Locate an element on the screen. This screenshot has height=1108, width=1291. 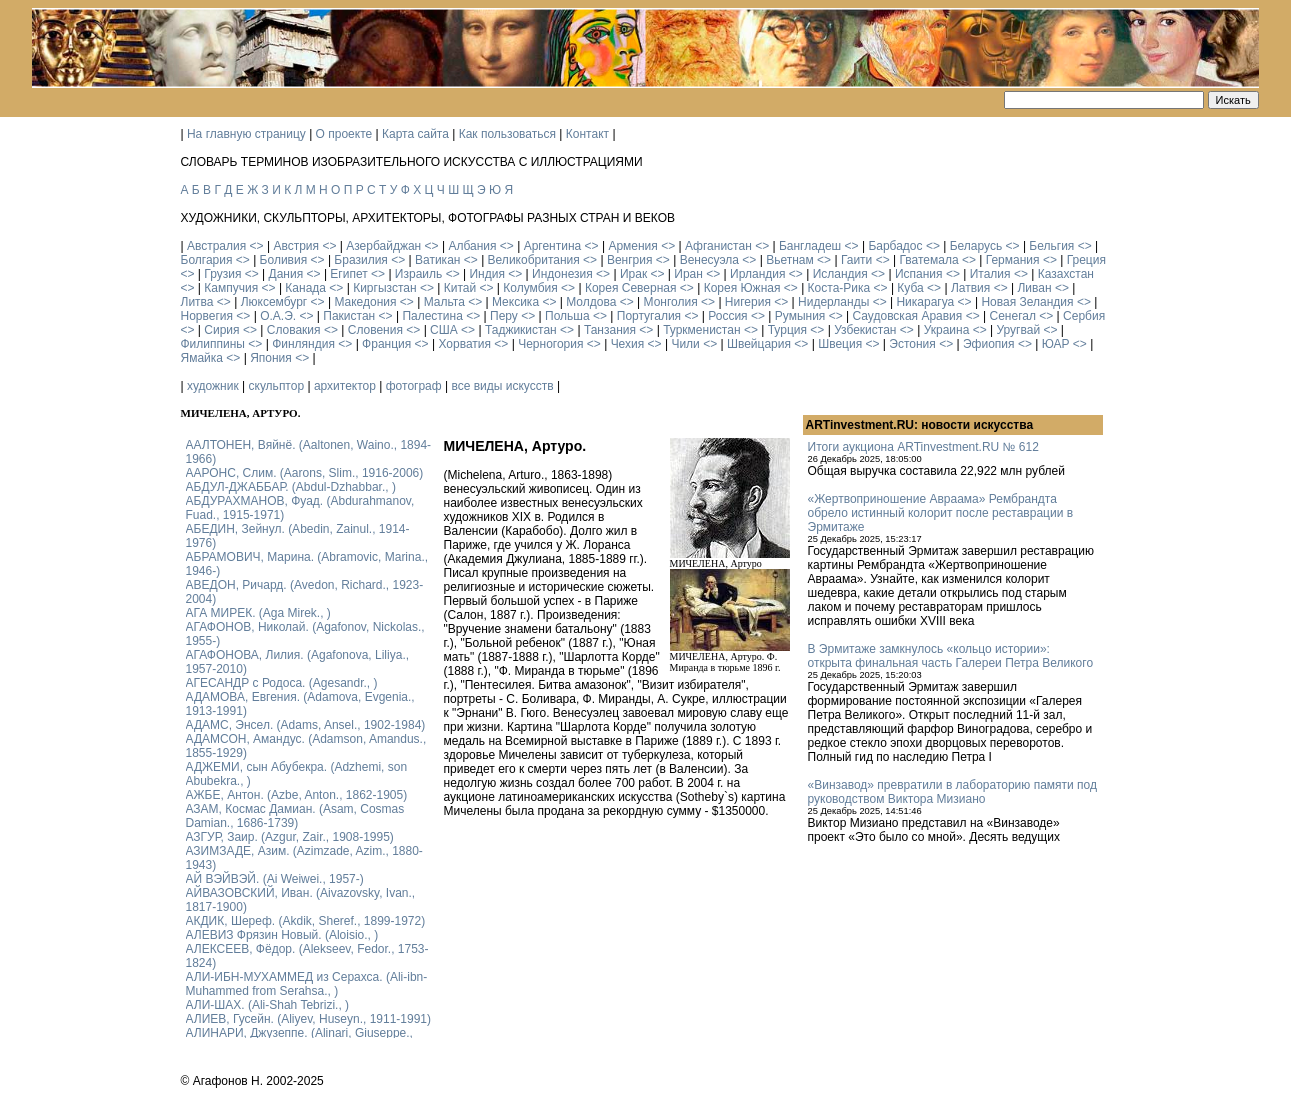
Швеция is located at coordinates (840, 344).